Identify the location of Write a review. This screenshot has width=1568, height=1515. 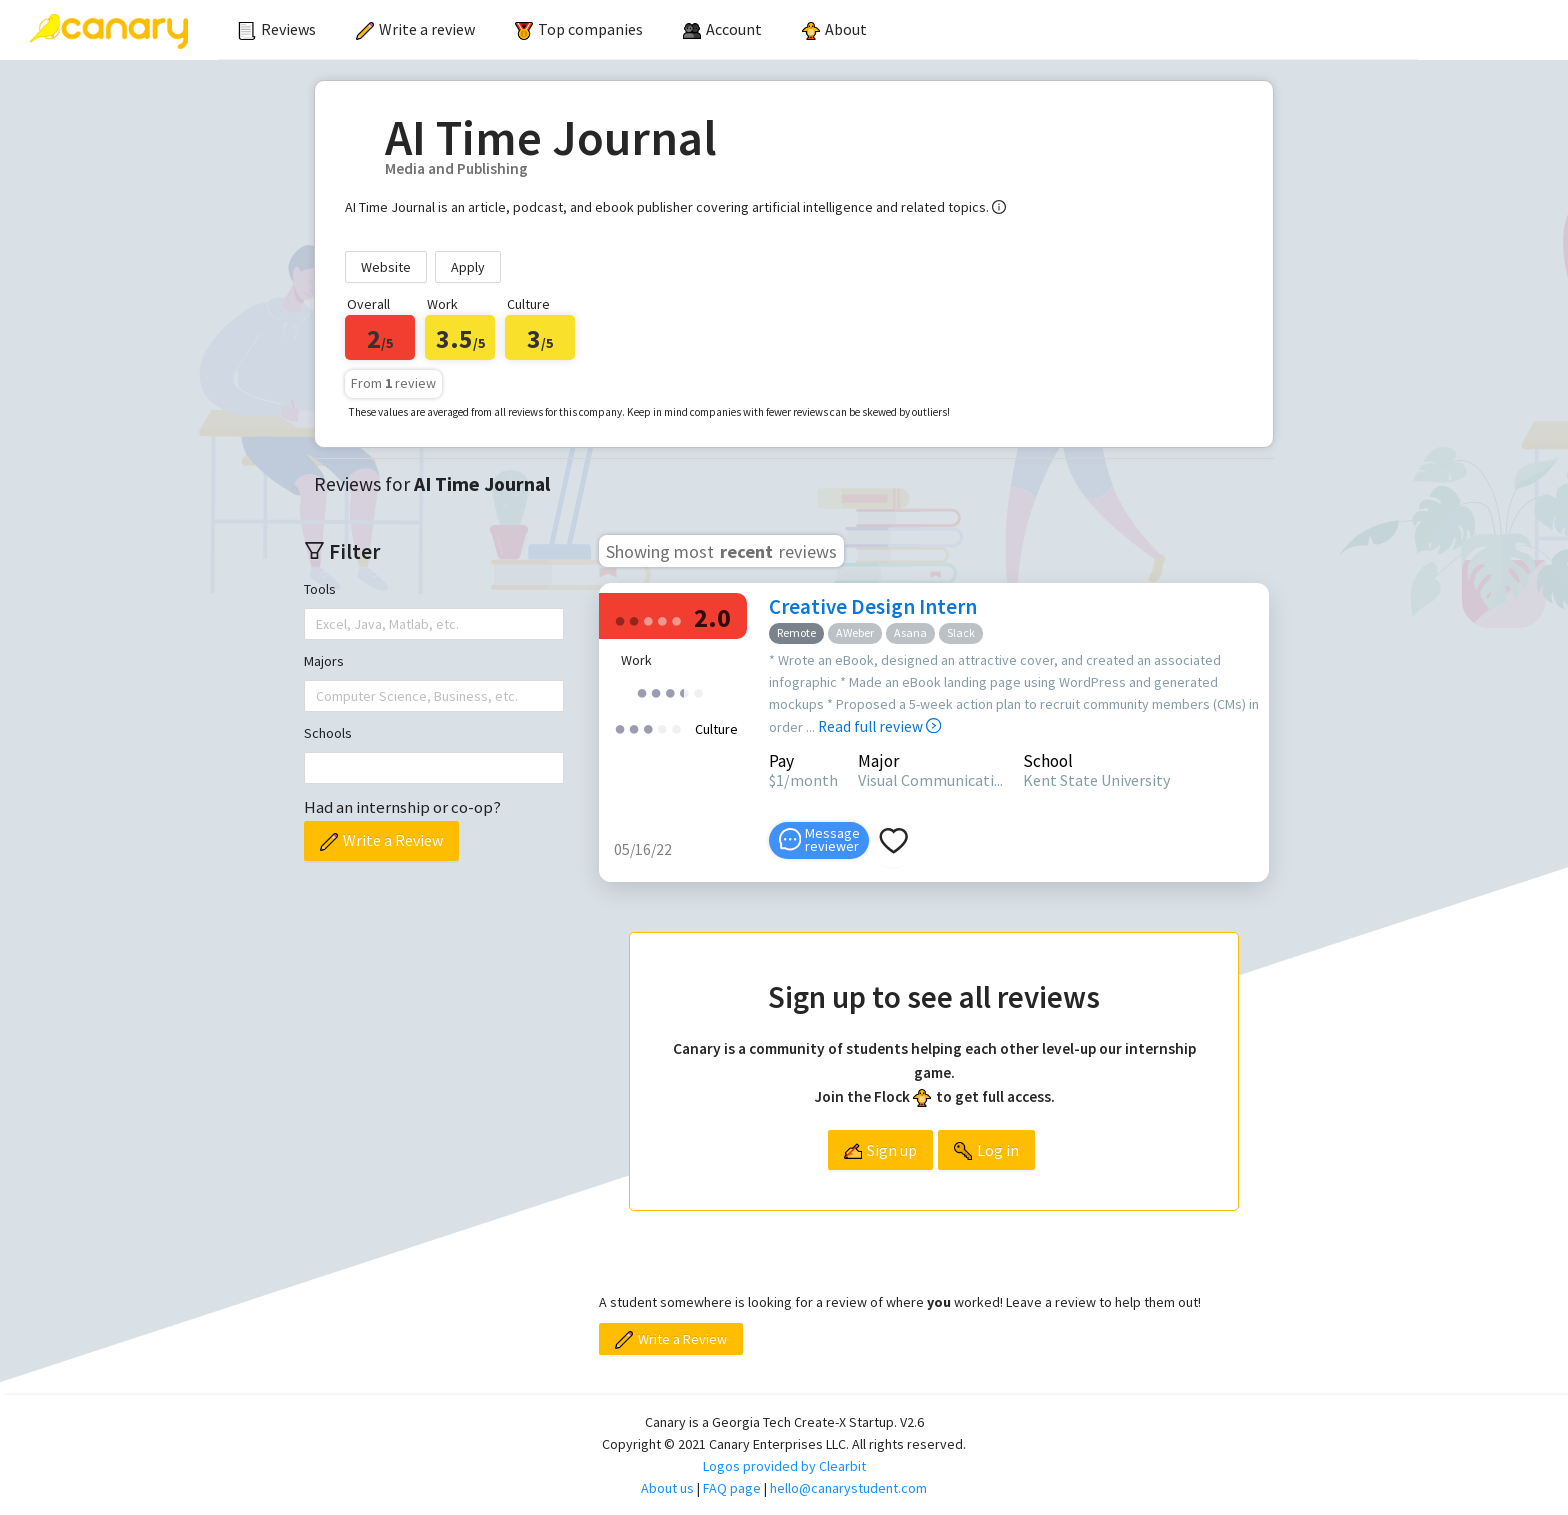
(415, 29).